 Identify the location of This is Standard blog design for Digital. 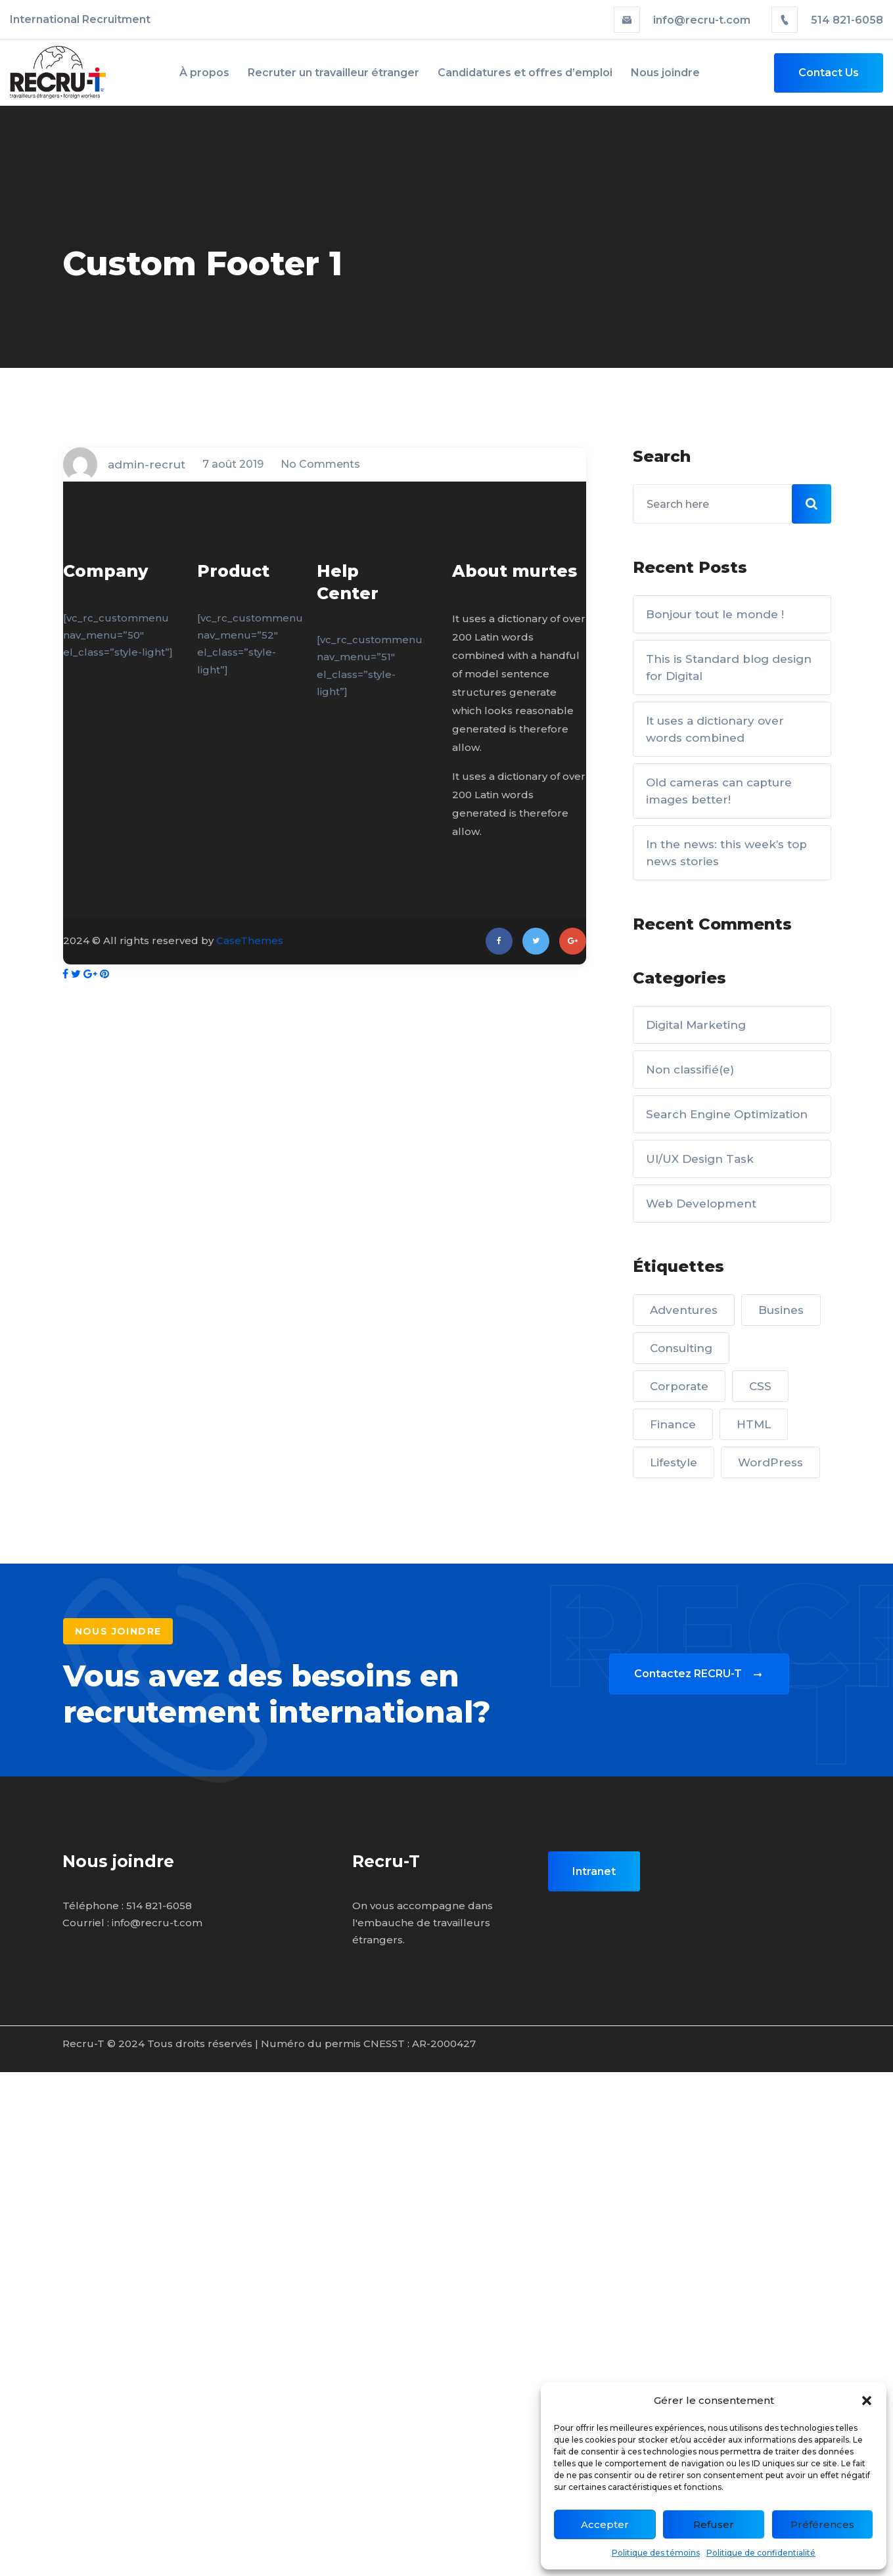
(729, 667).